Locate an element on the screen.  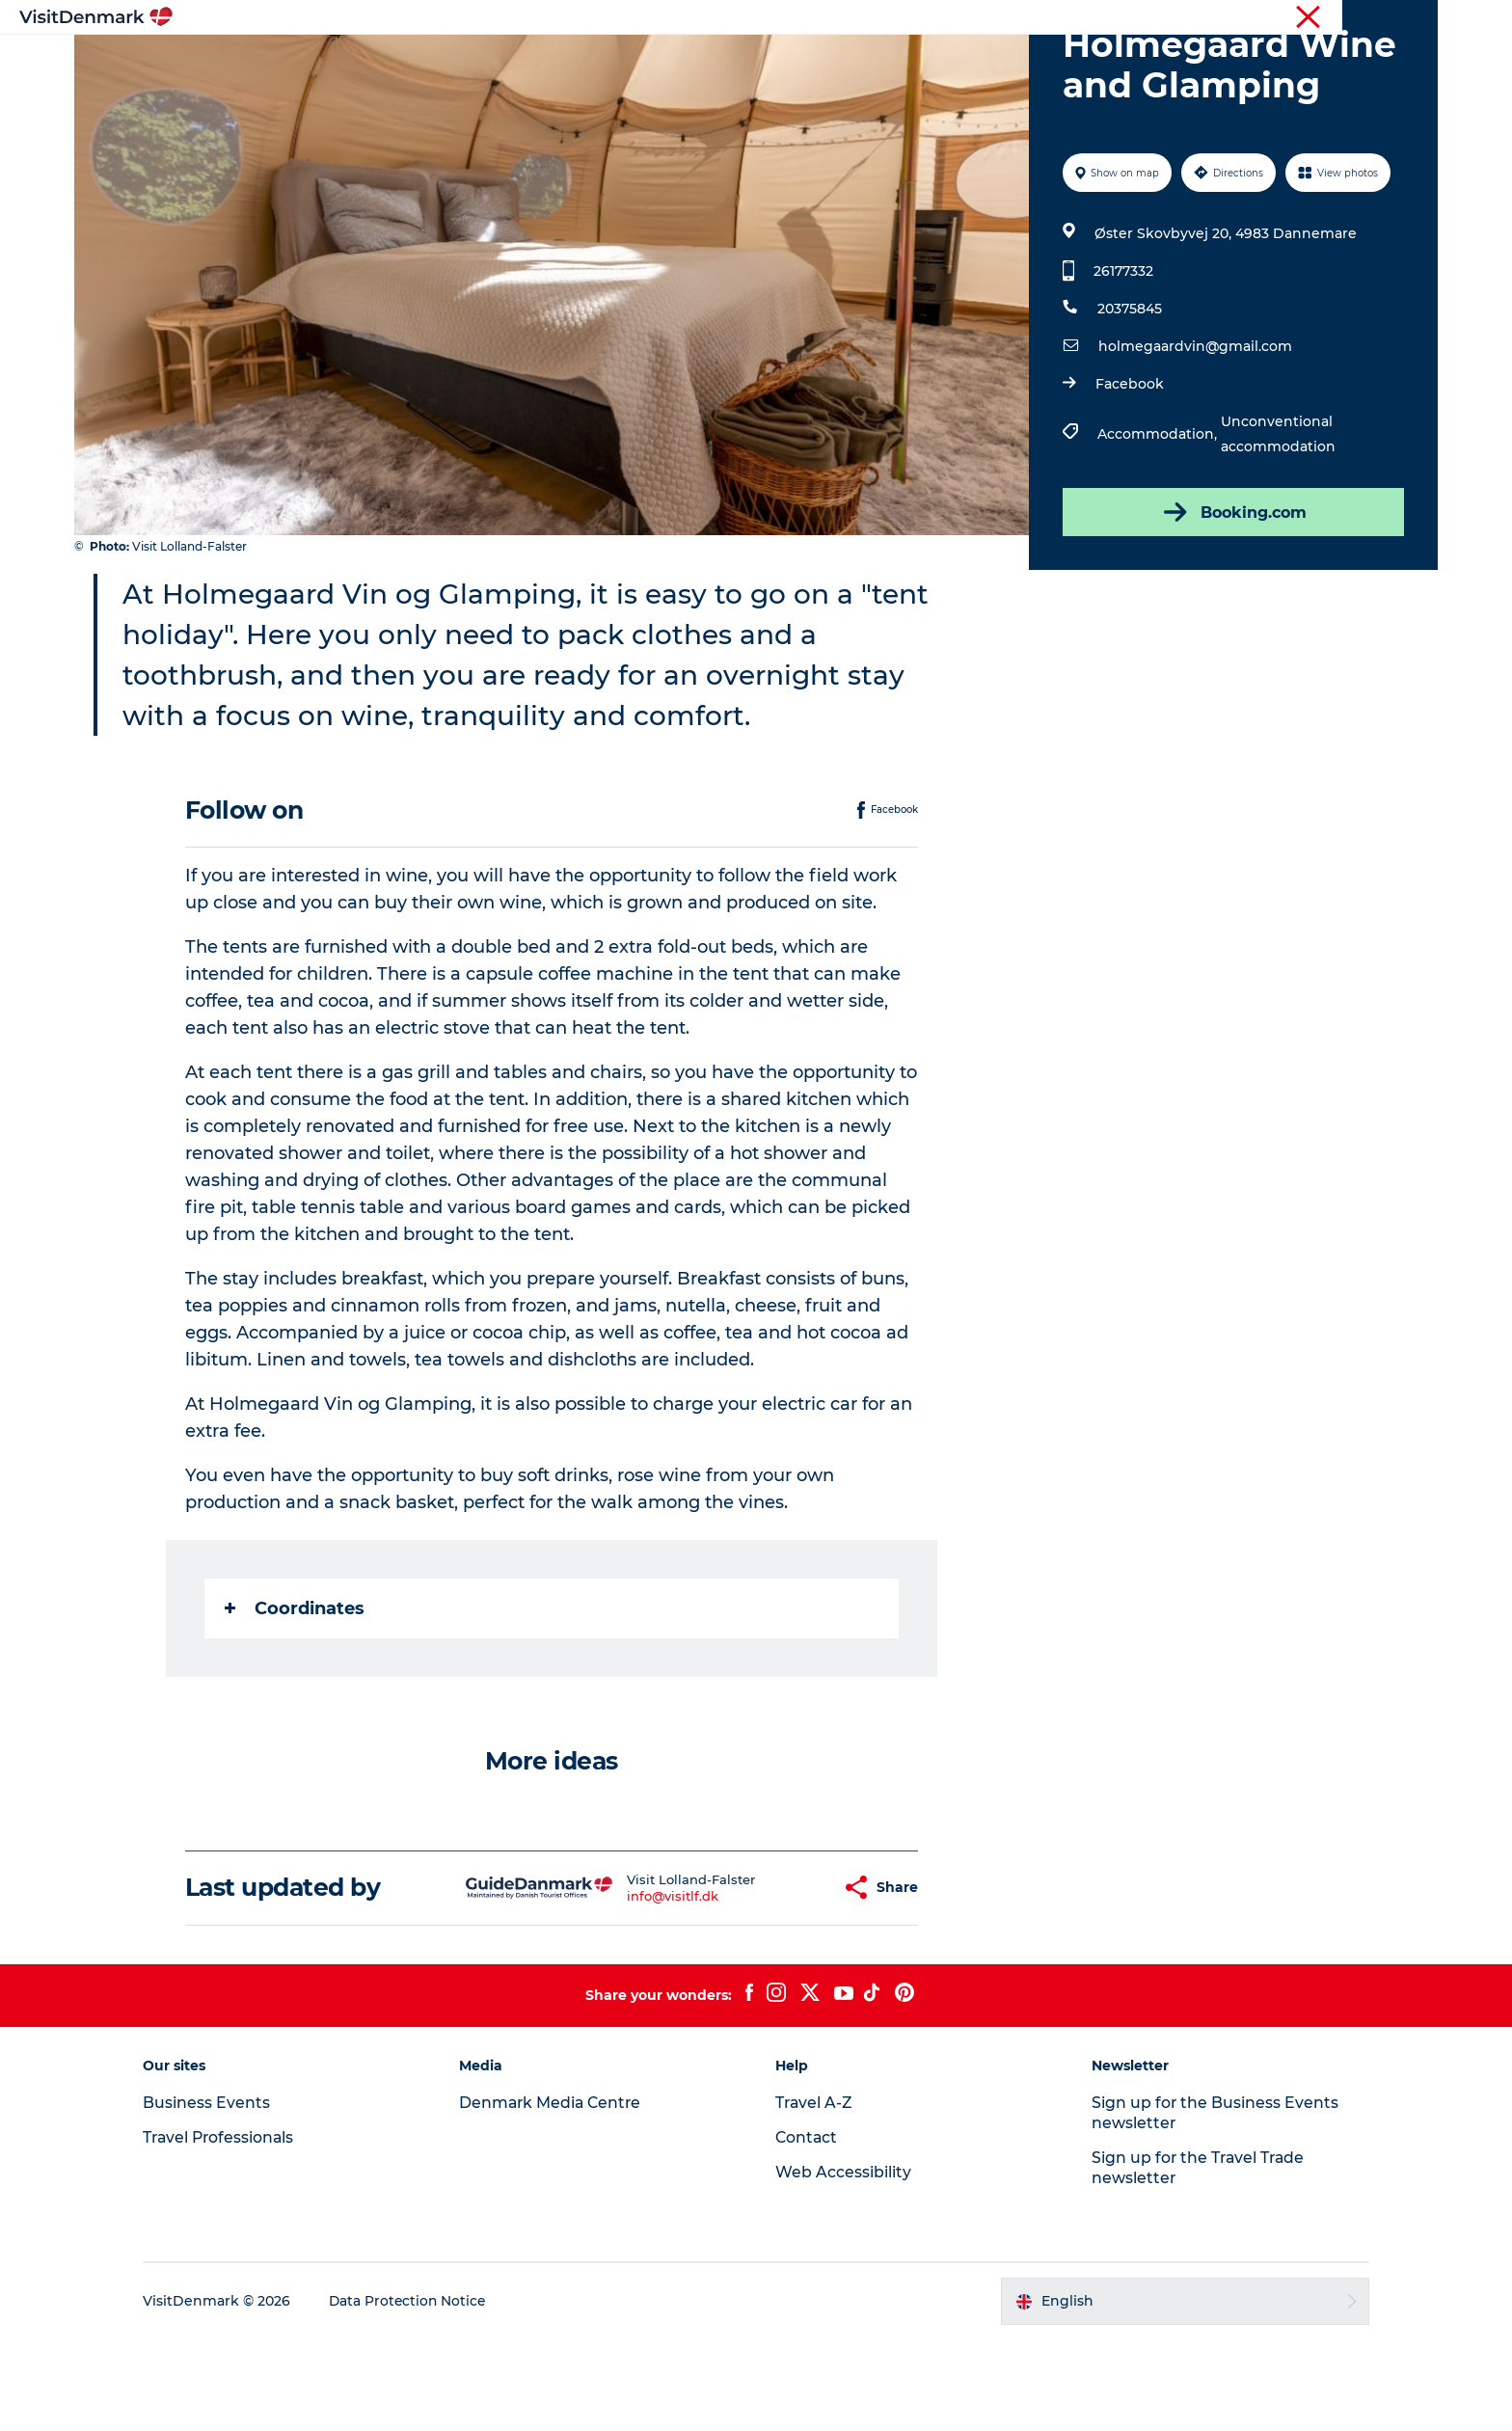
[button] is located at coordinates (780, 1979).